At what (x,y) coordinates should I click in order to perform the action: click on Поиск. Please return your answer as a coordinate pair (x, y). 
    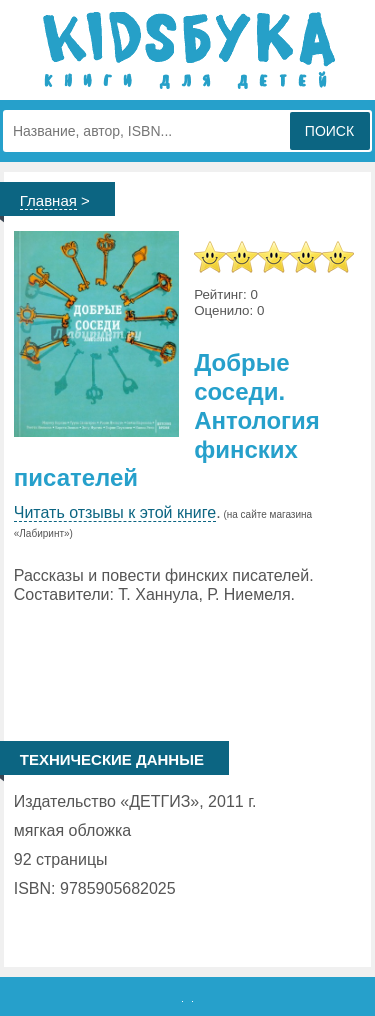
    Looking at the image, I should click on (329, 131).